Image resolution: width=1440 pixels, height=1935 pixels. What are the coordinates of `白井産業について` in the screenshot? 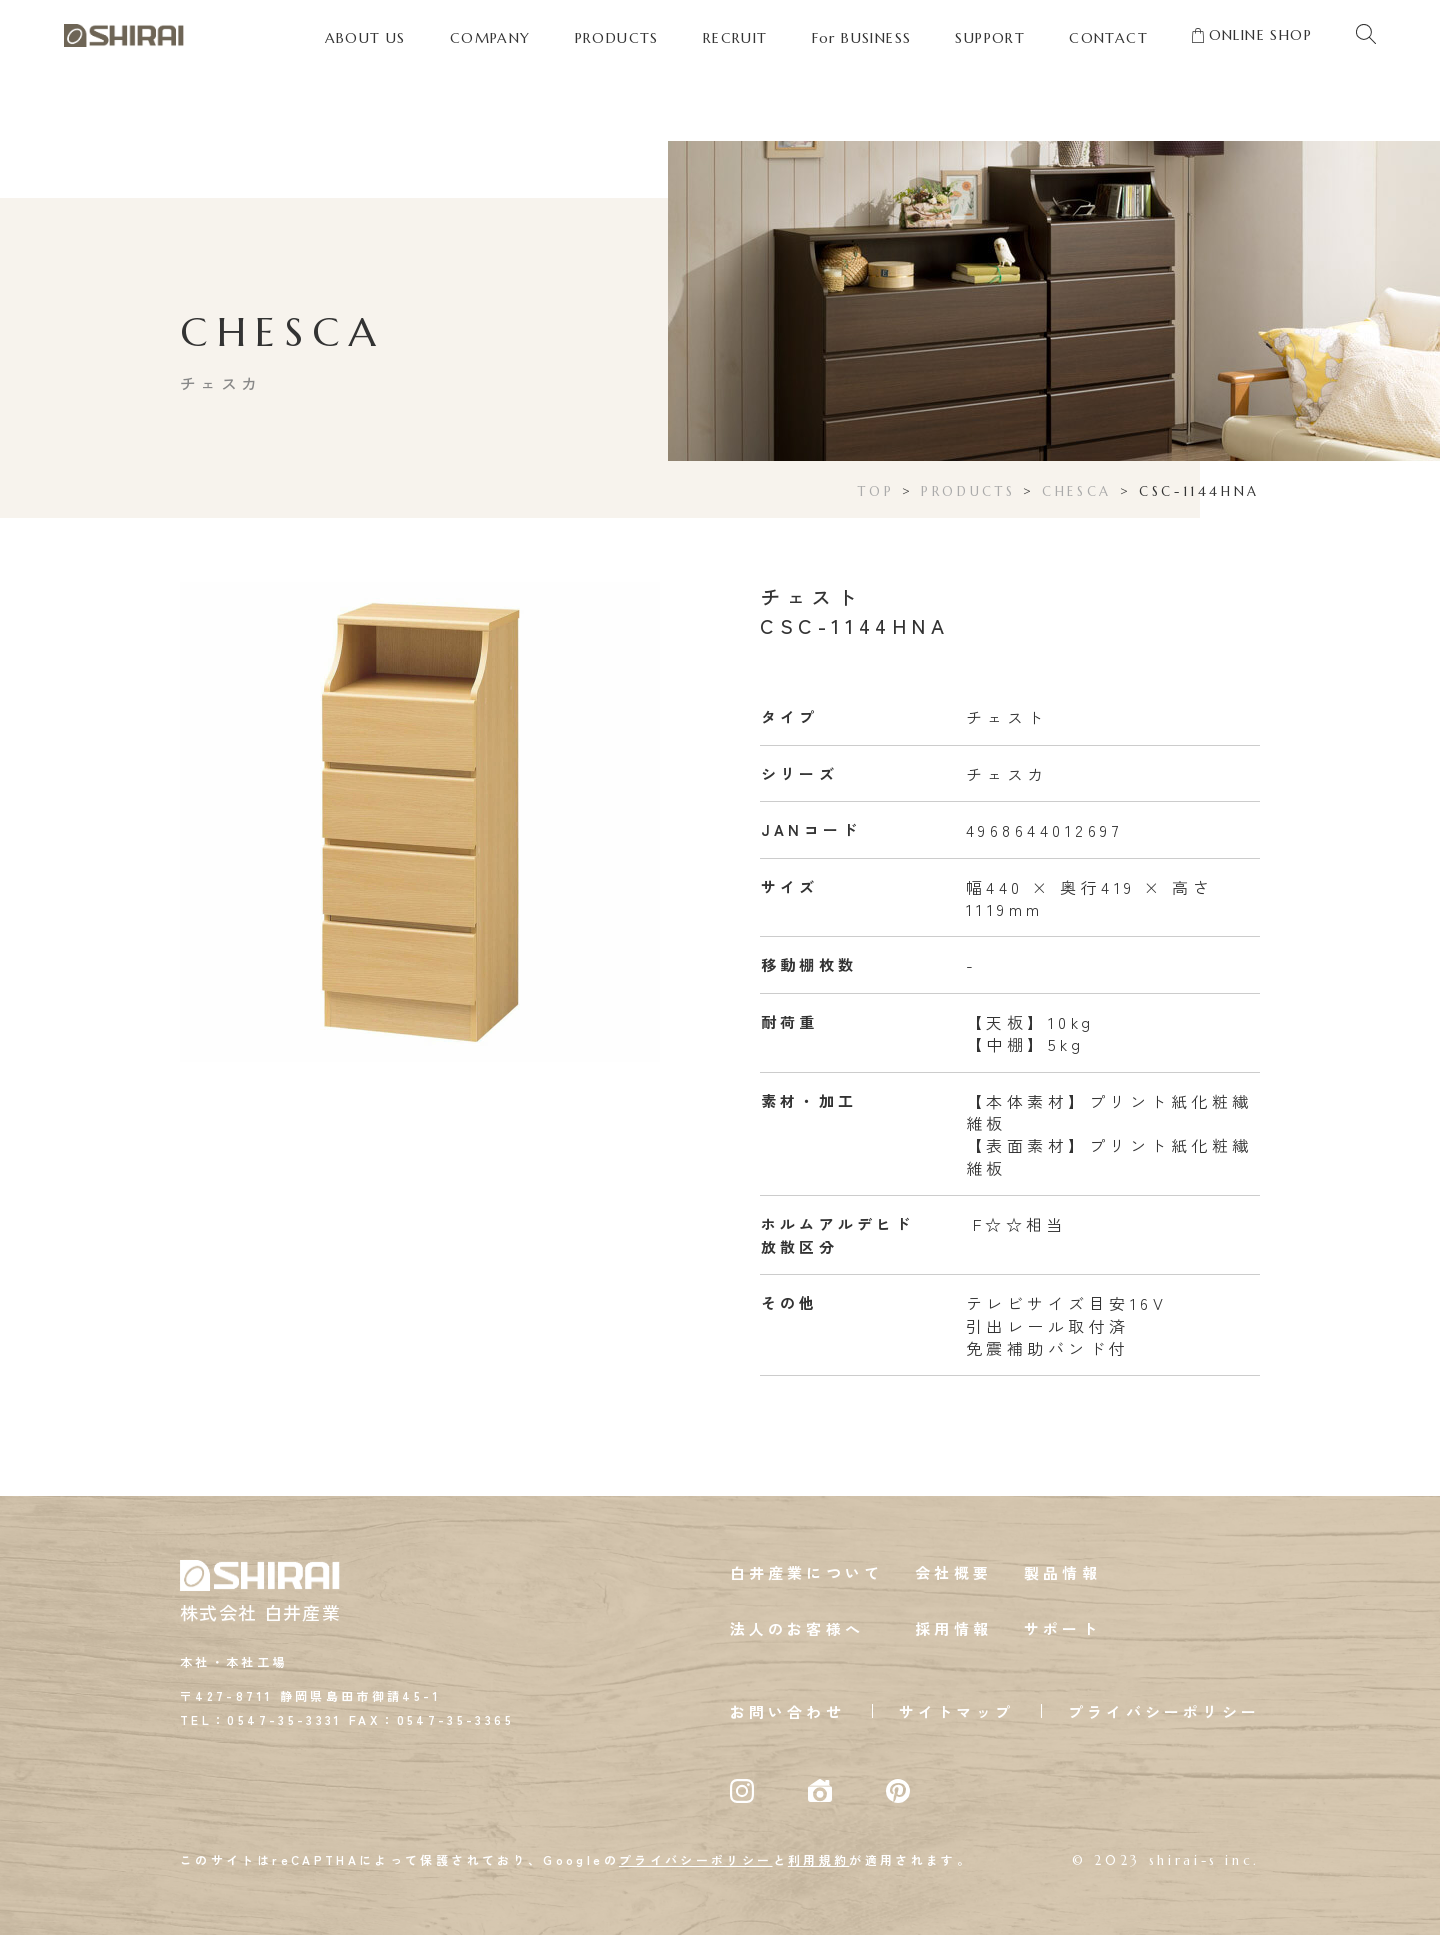 It's located at (807, 1572).